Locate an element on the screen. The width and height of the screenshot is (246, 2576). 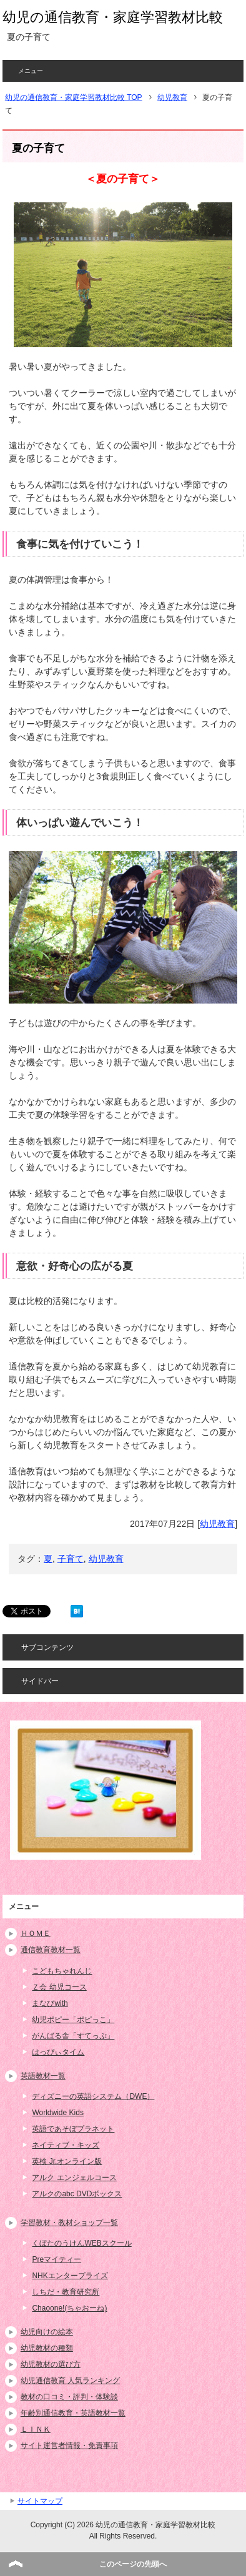
サイト運営者情報・免責事項 is located at coordinates (69, 2445).